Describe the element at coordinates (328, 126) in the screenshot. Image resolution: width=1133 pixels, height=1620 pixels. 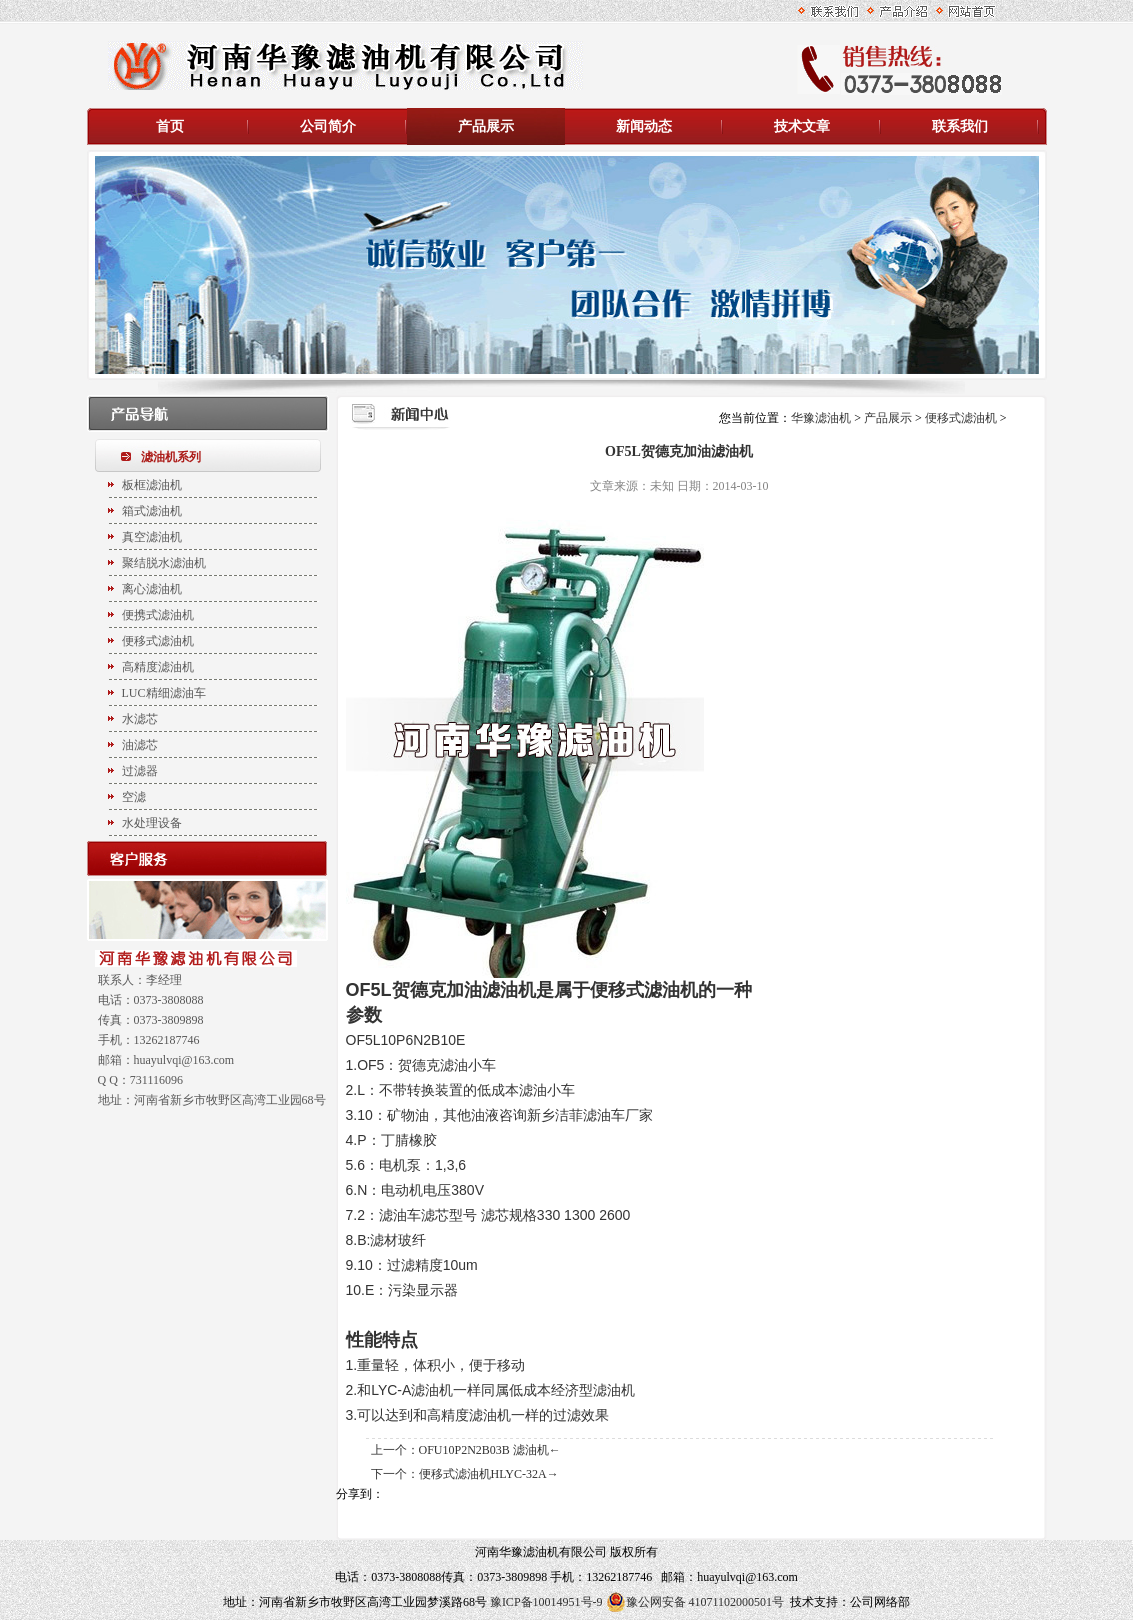
I see `公司简介` at that location.